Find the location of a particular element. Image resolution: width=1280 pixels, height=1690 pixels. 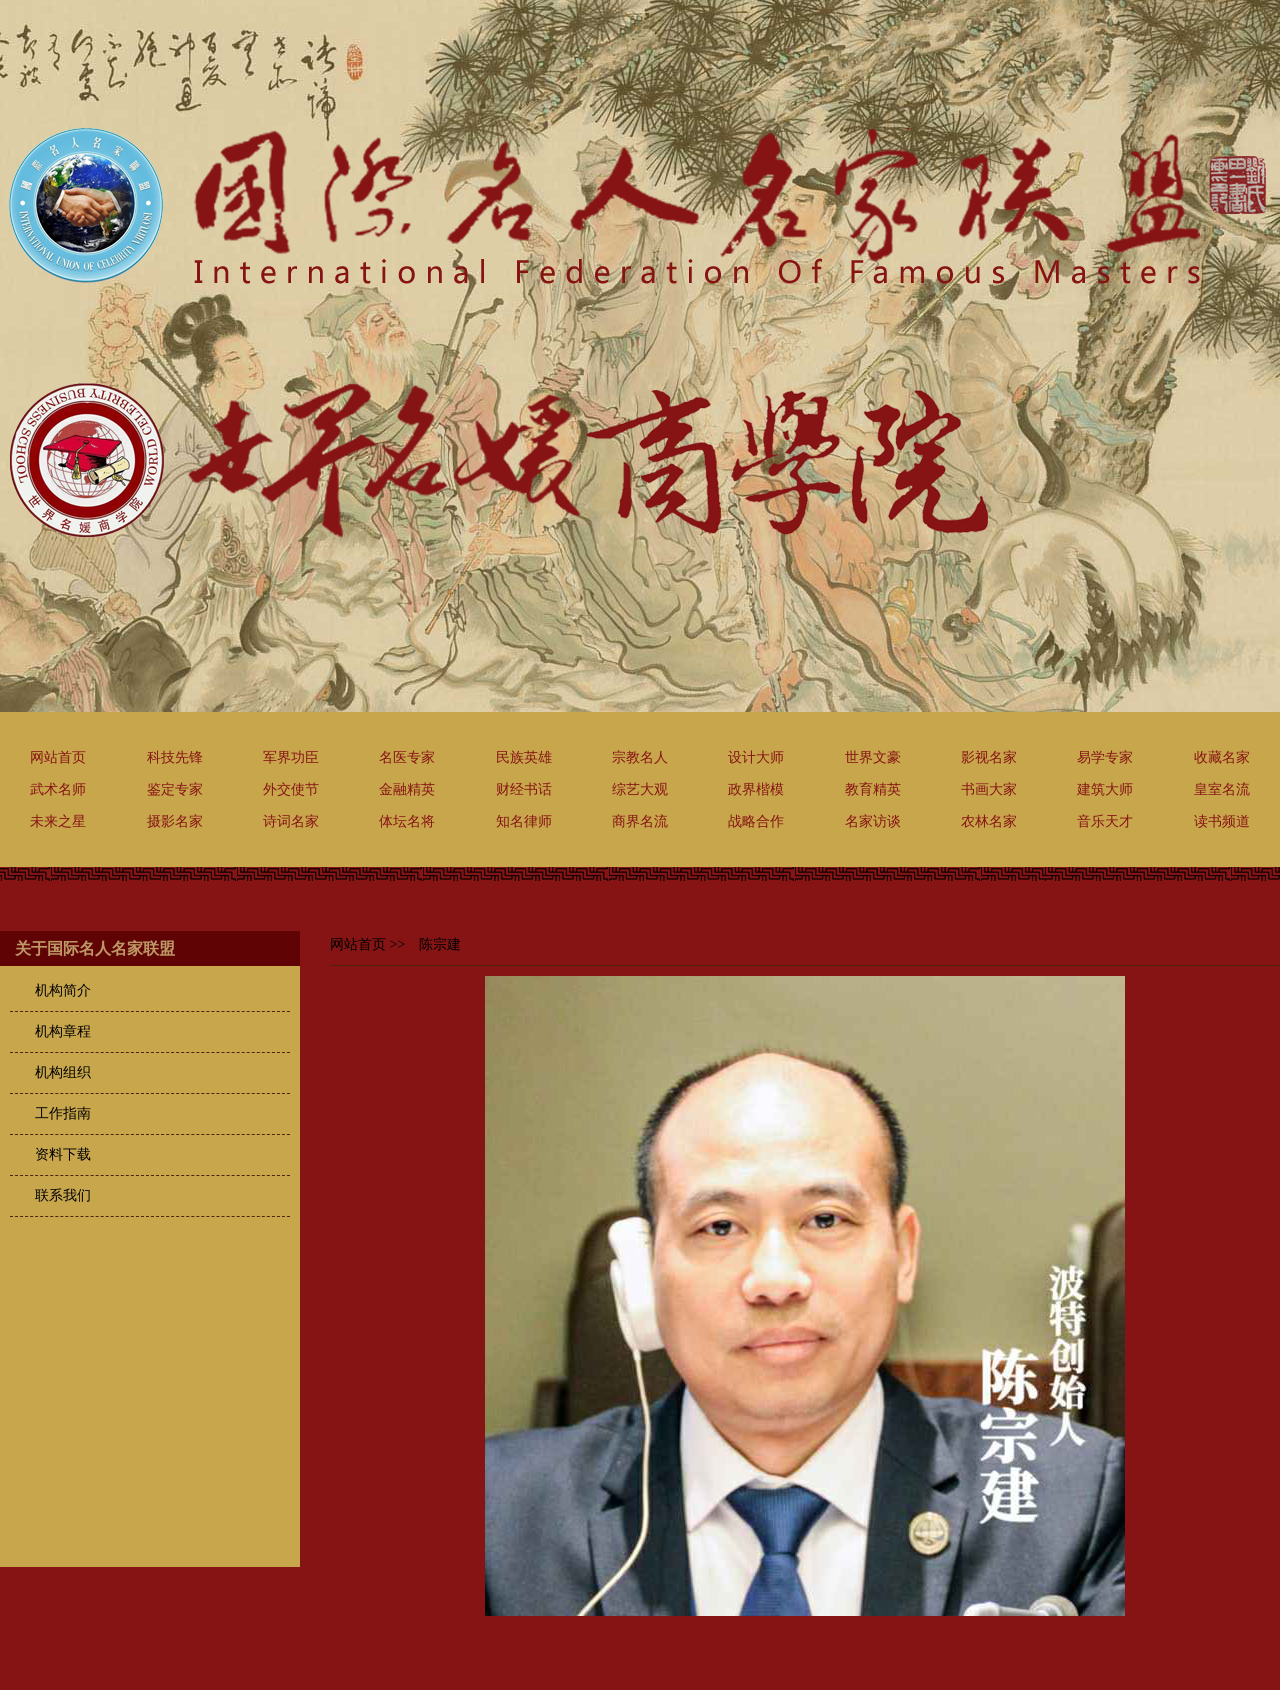

名家访谈 is located at coordinates (873, 821).